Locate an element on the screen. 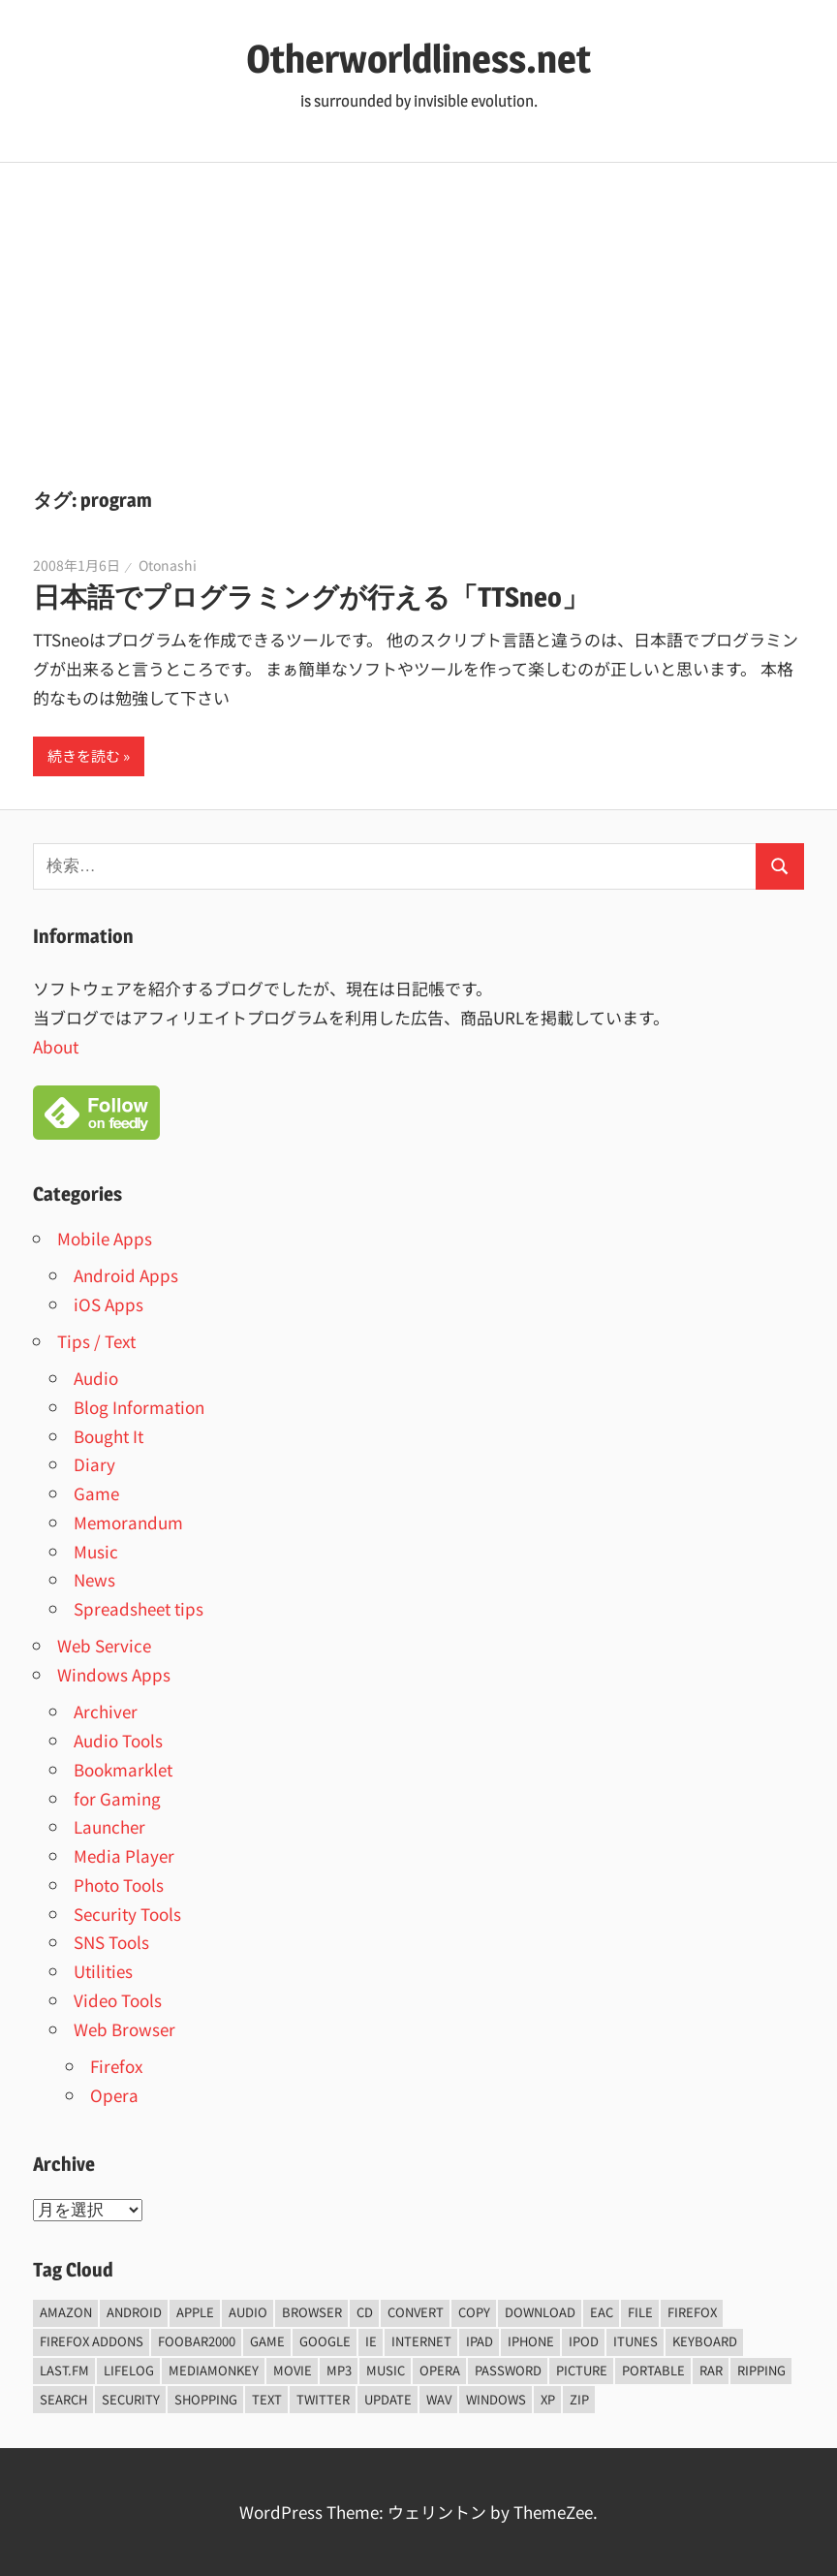  zip [zip (6個の項目)] is located at coordinates (579, 2399).